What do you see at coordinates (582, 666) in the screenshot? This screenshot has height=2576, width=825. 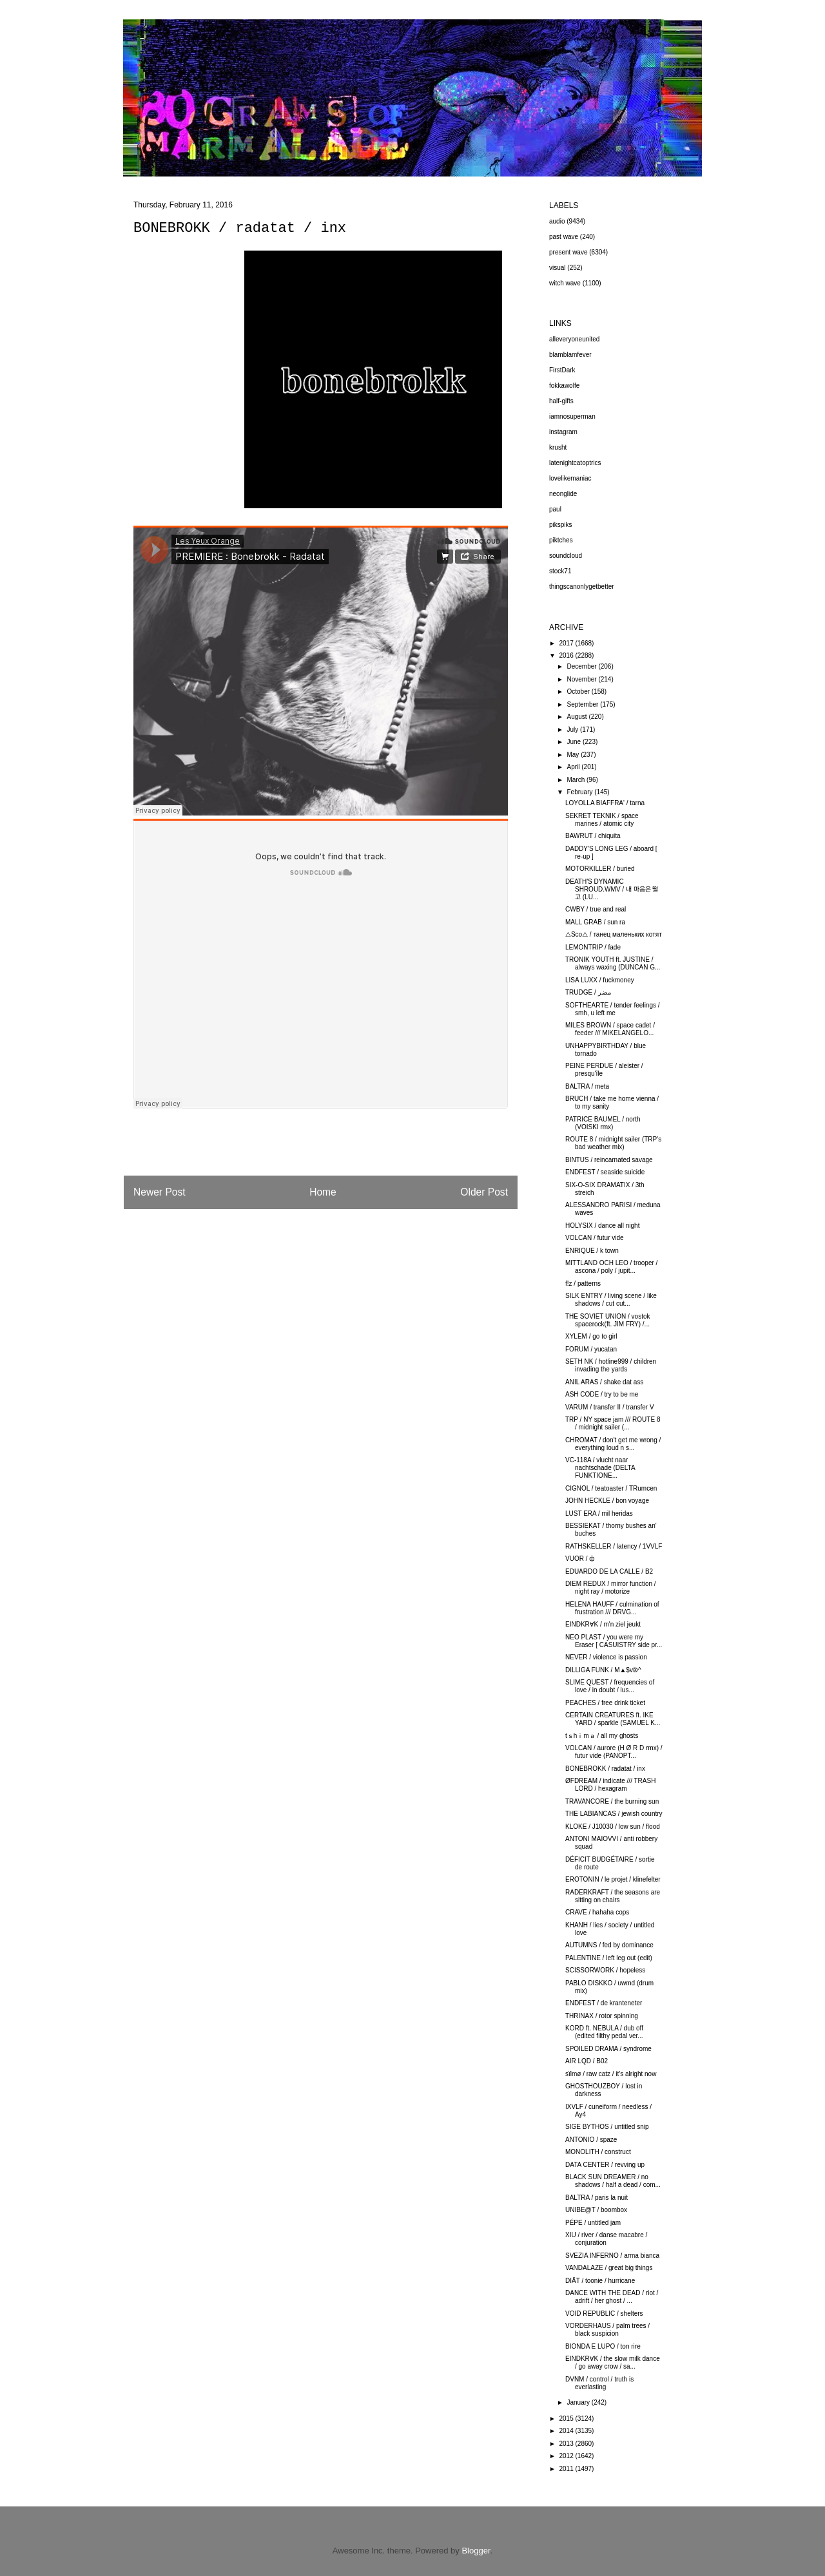 I see `December` at bounding box center [582, 666].